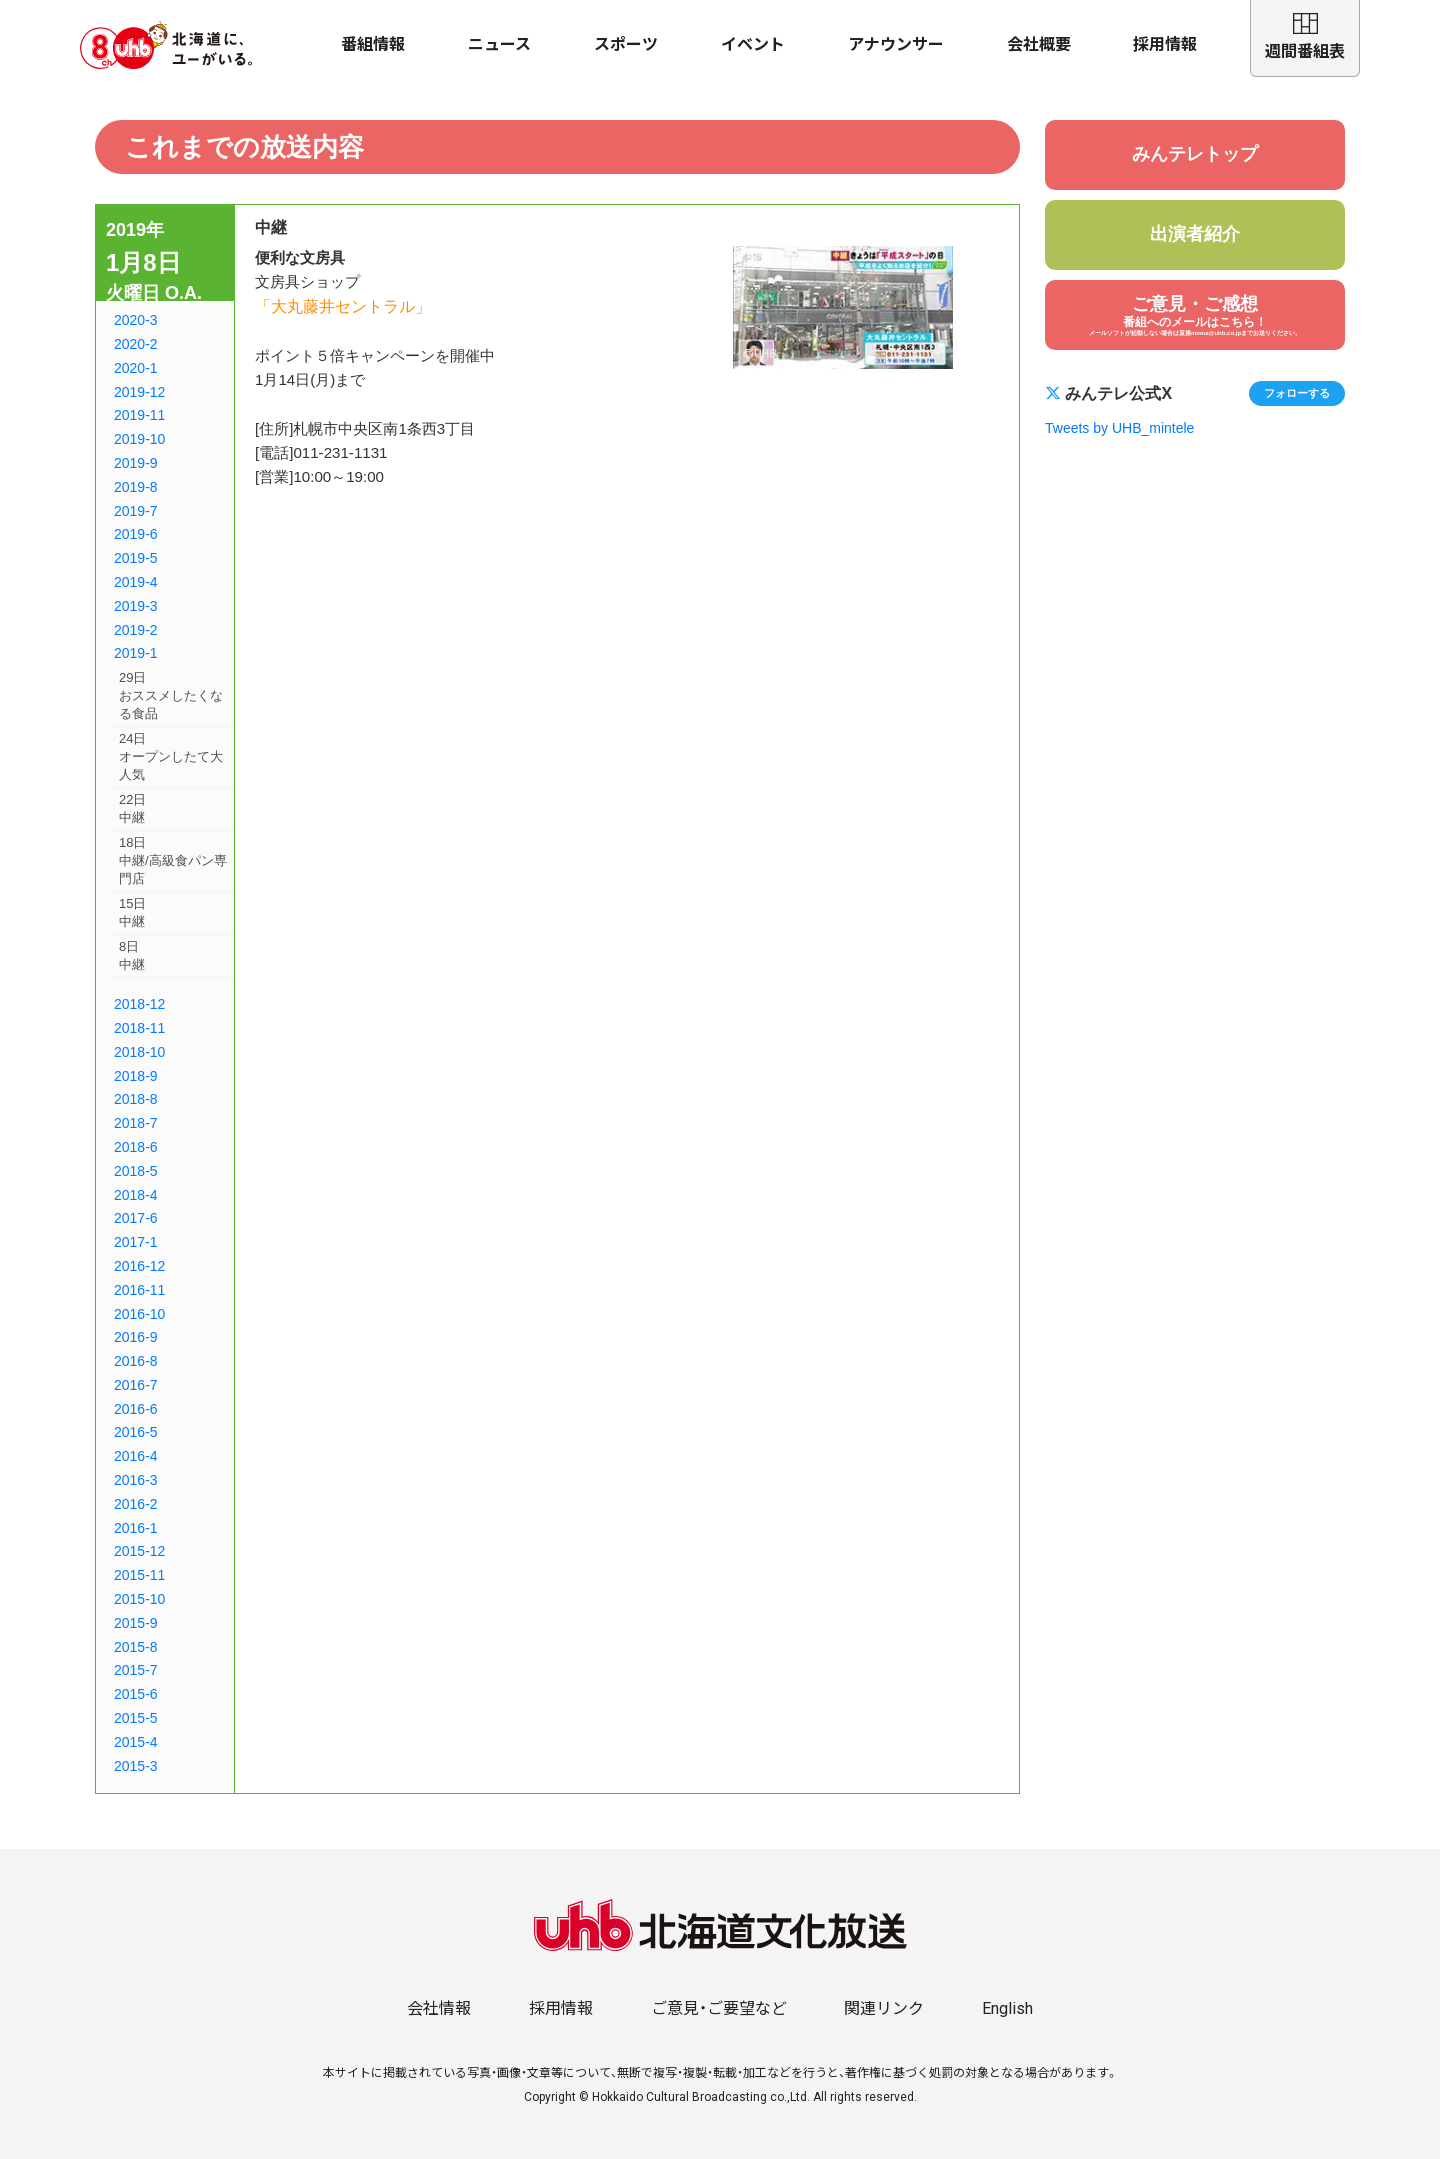 The image size is (1440, 2159). Describe the element at coordinates (1165, 44) in the screenshot. I see `採用情報` at that location.